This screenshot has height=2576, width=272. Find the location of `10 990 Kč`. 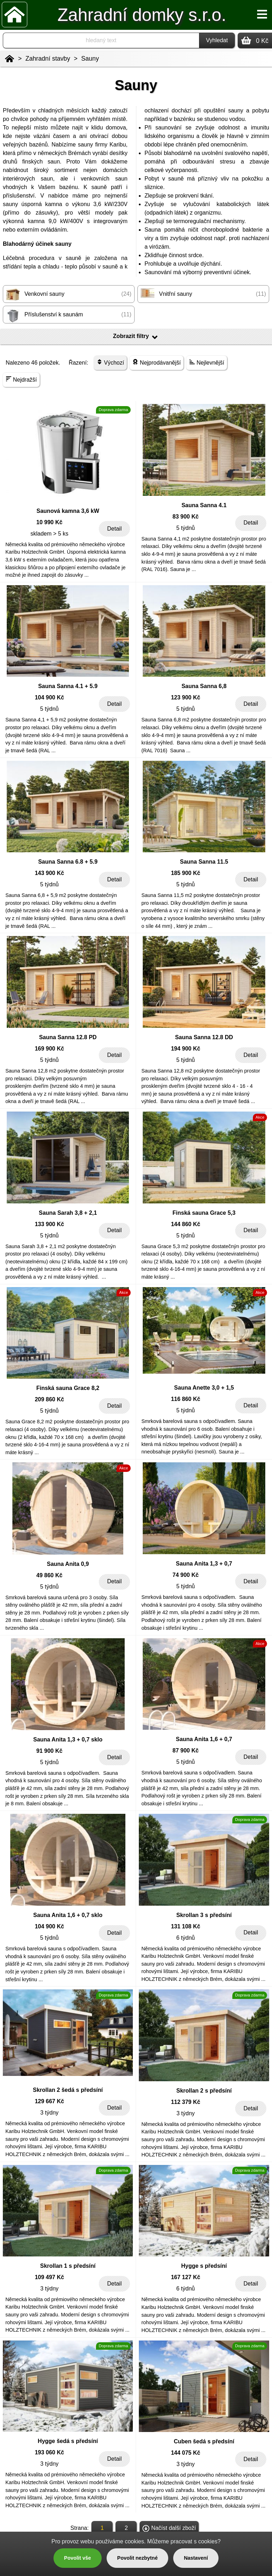

10 990 Kč is located at coordinates (49, 522).